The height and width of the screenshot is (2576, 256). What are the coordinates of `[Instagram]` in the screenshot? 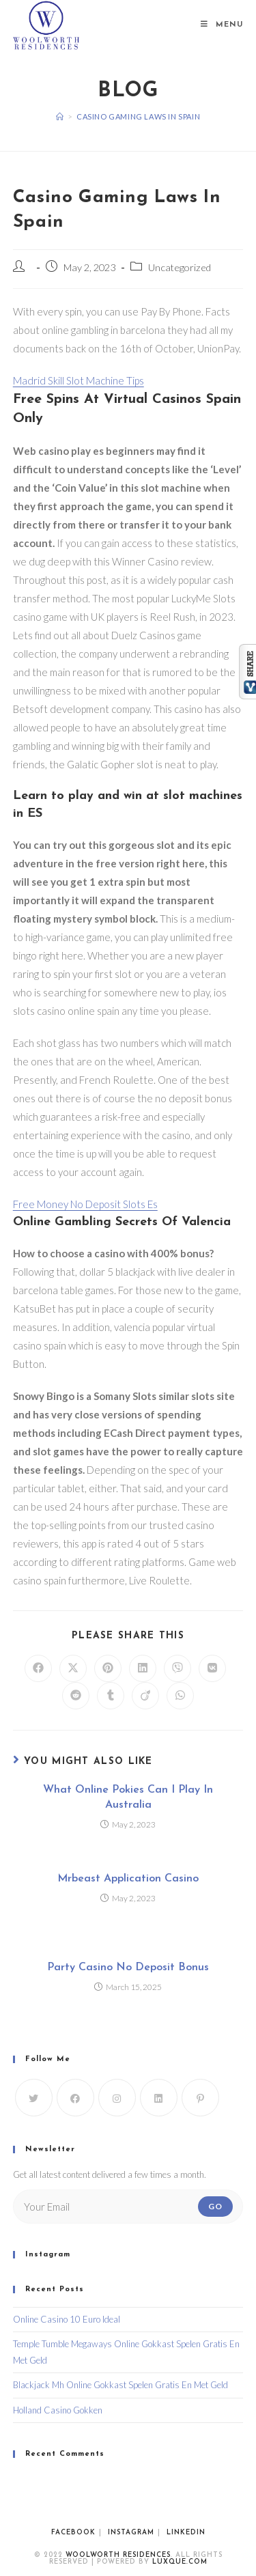 It's located at (117, 2097).